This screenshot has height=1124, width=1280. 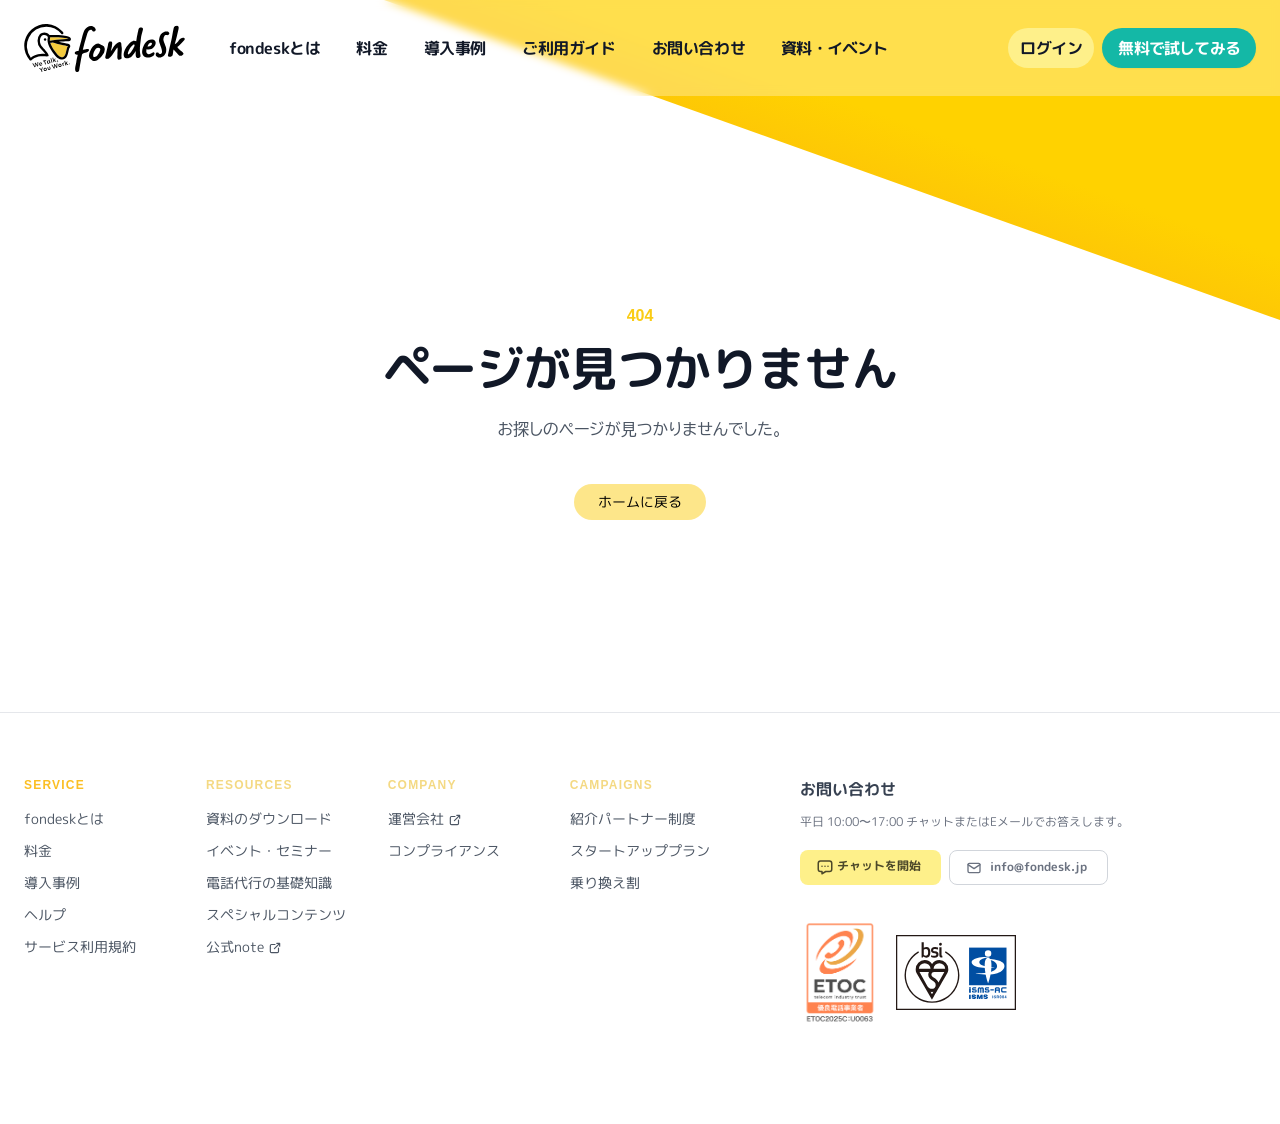 I want to click on 乗り換え割, so click(x=605, y=882).